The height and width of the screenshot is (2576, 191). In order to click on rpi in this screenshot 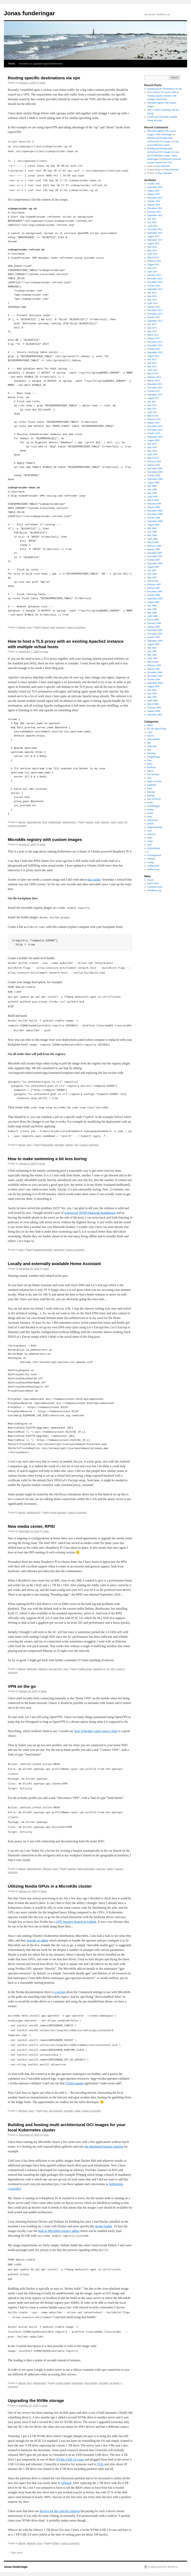, I will do `click(108, 1669)`.